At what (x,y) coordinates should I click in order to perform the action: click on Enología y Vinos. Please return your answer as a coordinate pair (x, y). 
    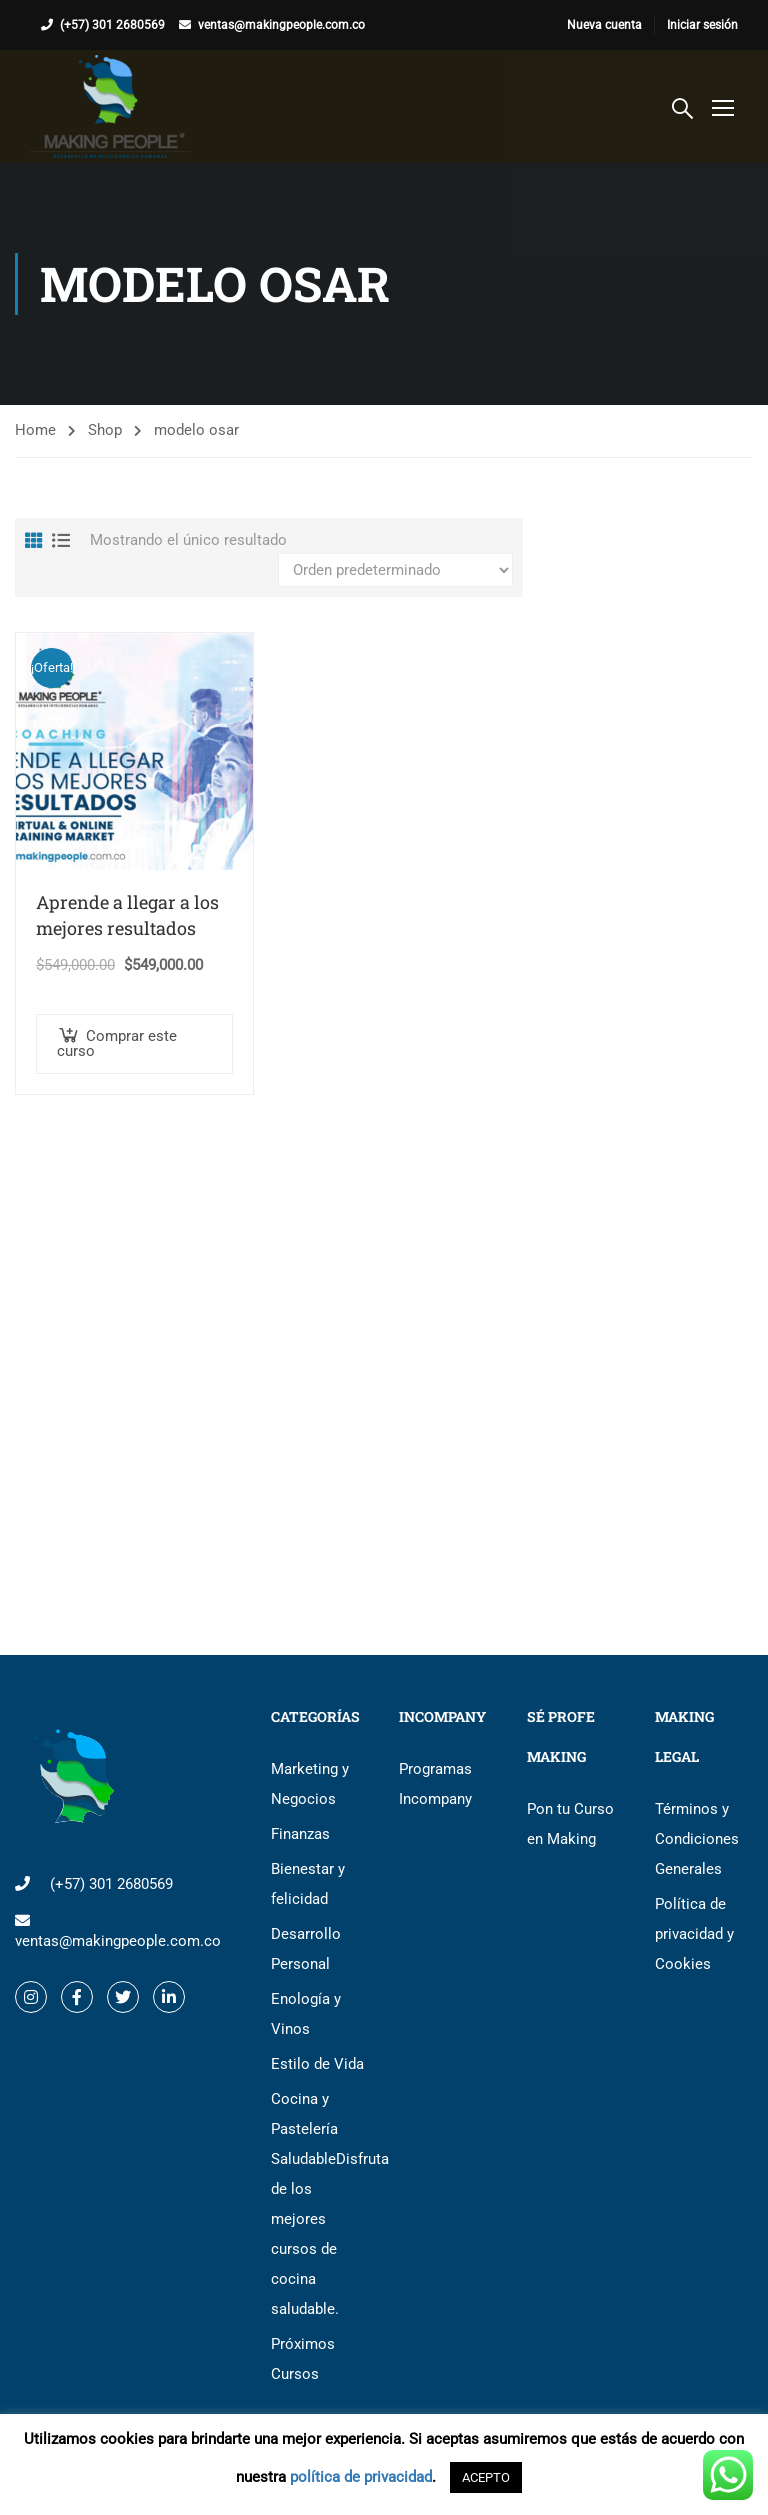
    Looking at the image, I should click on (306, 2014).